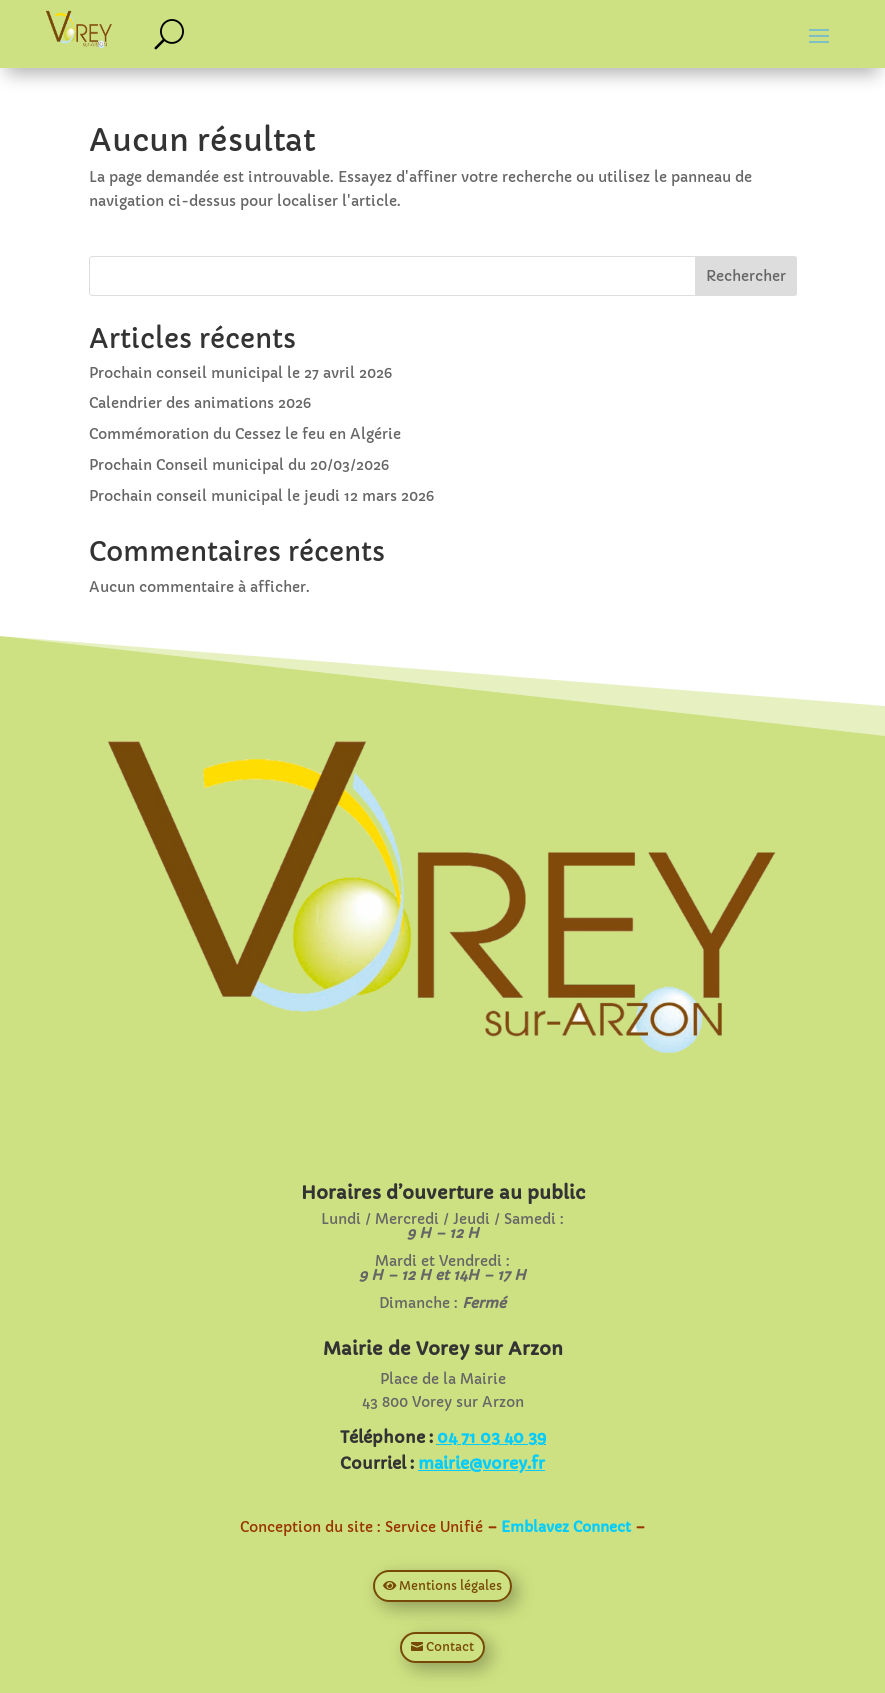 This screenshot has width=885, height=1693. Describe the element at coordinates (200, 403) in the screenshot. I see `Calendrier des animations 2026` at that location.